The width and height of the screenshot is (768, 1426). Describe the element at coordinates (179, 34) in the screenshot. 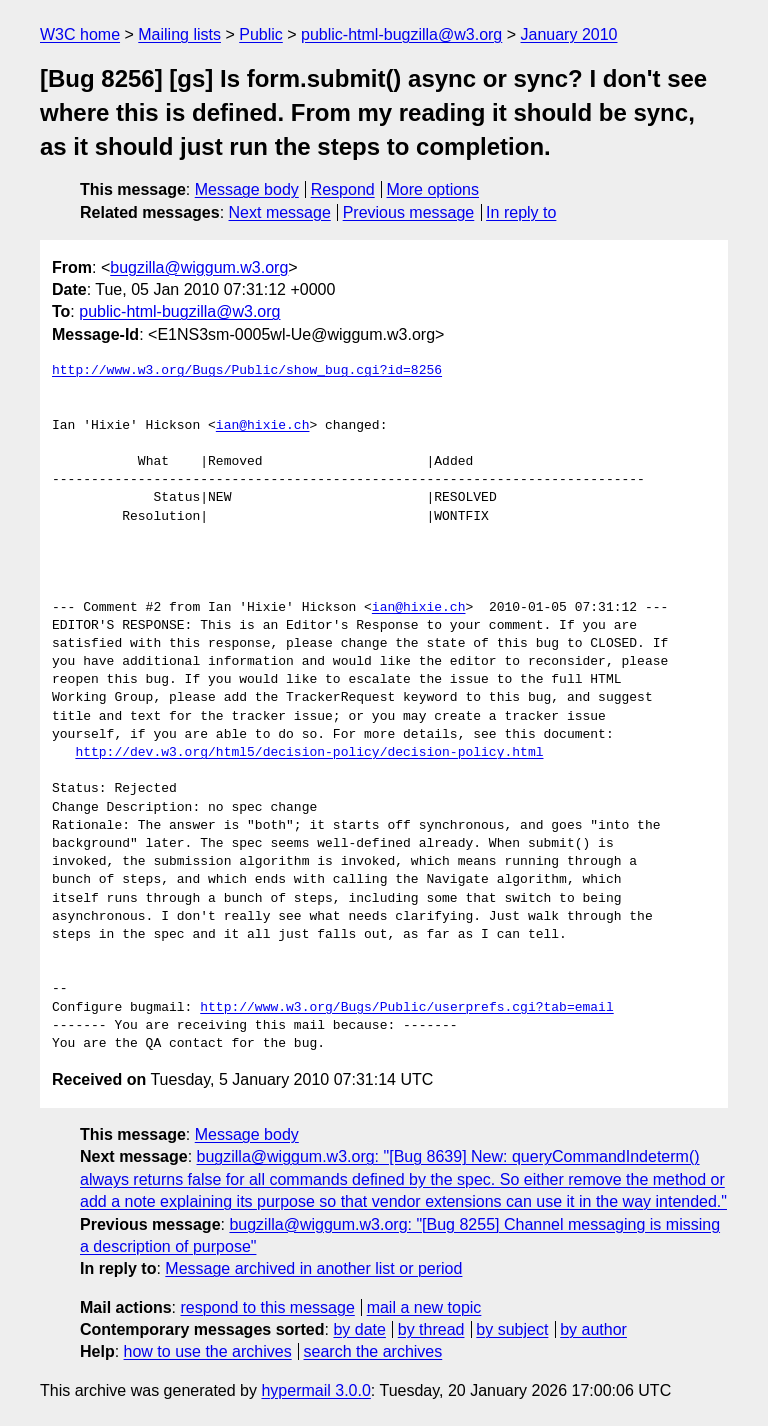

I see `Mailing lists` at that location.